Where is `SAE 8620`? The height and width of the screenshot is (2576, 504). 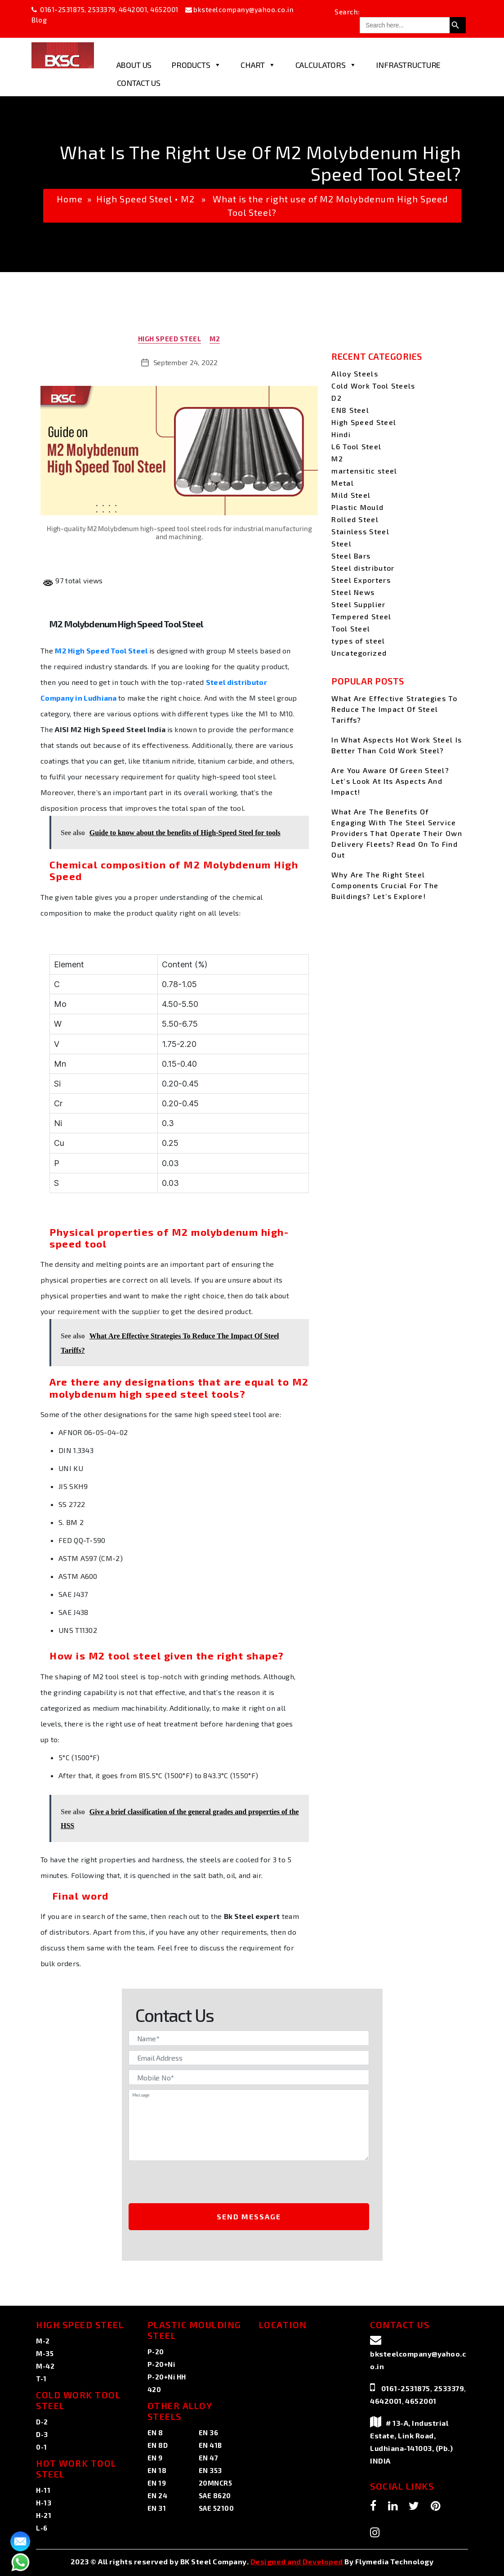
SAE 8620 is located at coordinates (215, 2495).